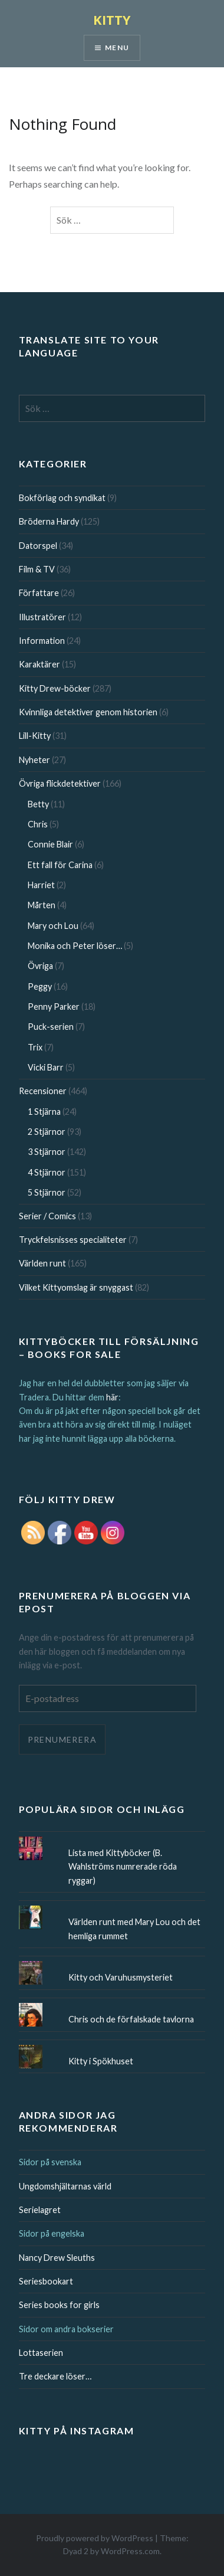 This screenshot has height=2576, width=224. What do you see at coordinates (94, 2538) in the screenshot?
I see `Proudly powered by WordPress` at bounding box center [94, 2538].